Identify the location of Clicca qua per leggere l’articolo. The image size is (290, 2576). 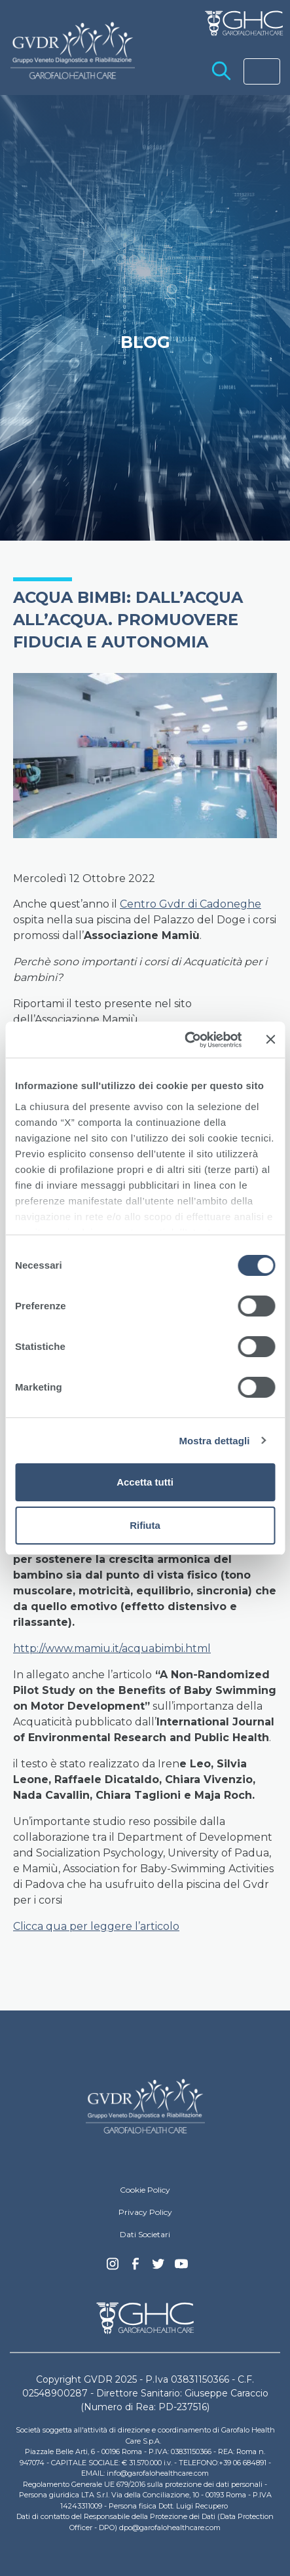
(96, 1926).